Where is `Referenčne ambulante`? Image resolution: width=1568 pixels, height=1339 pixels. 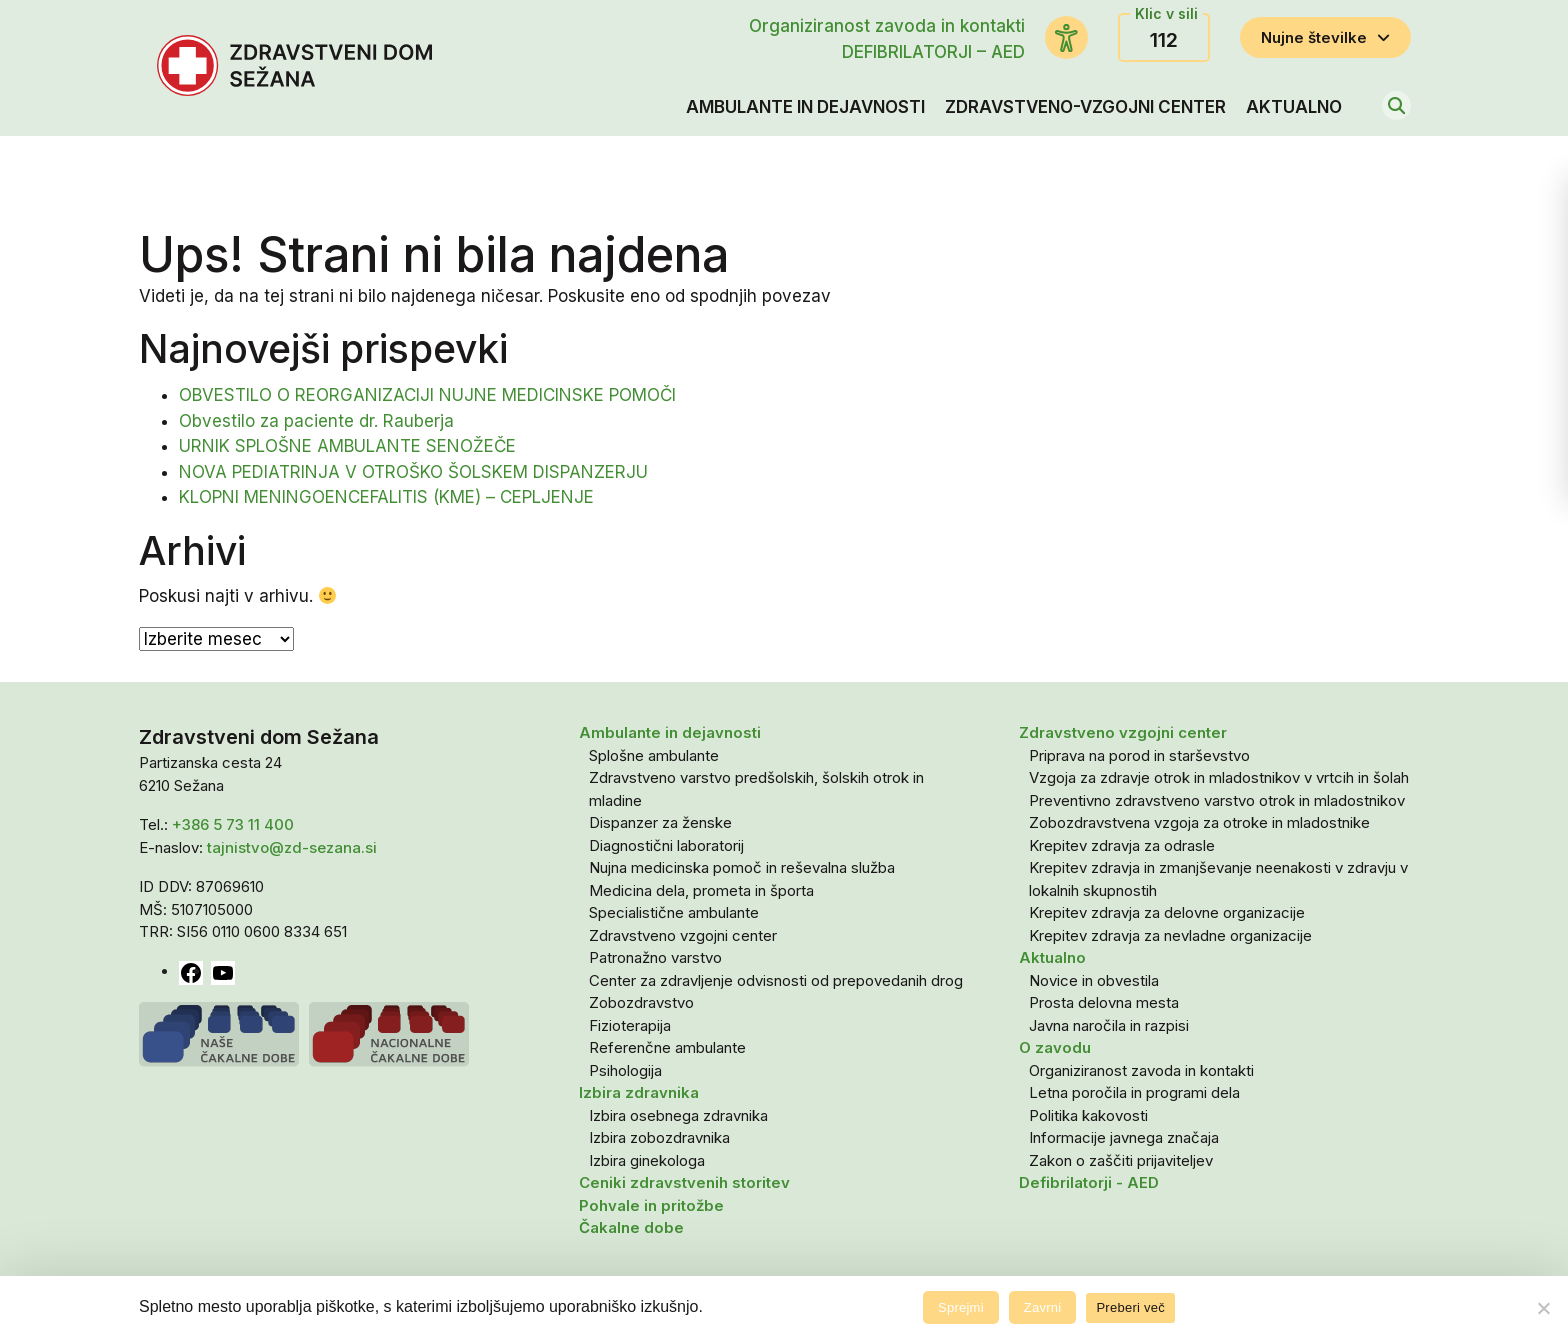
Referenčne ambulante is located at coordinates (667, 1047).